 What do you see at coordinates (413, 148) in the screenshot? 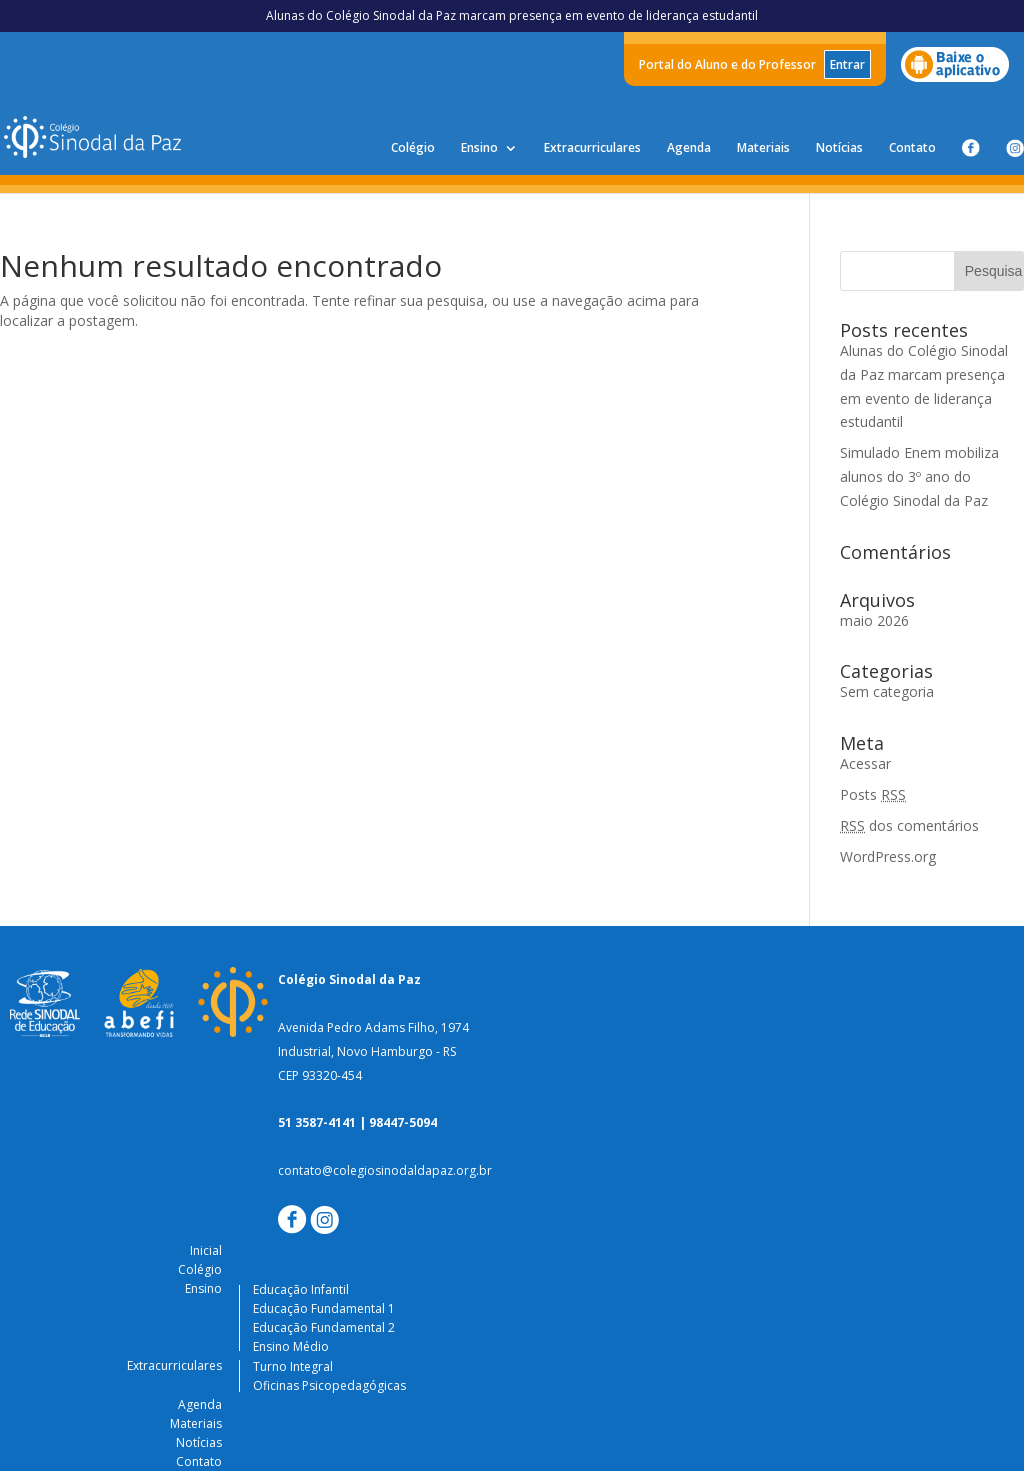
I see `Colégio` at bounding box center [413, 148].